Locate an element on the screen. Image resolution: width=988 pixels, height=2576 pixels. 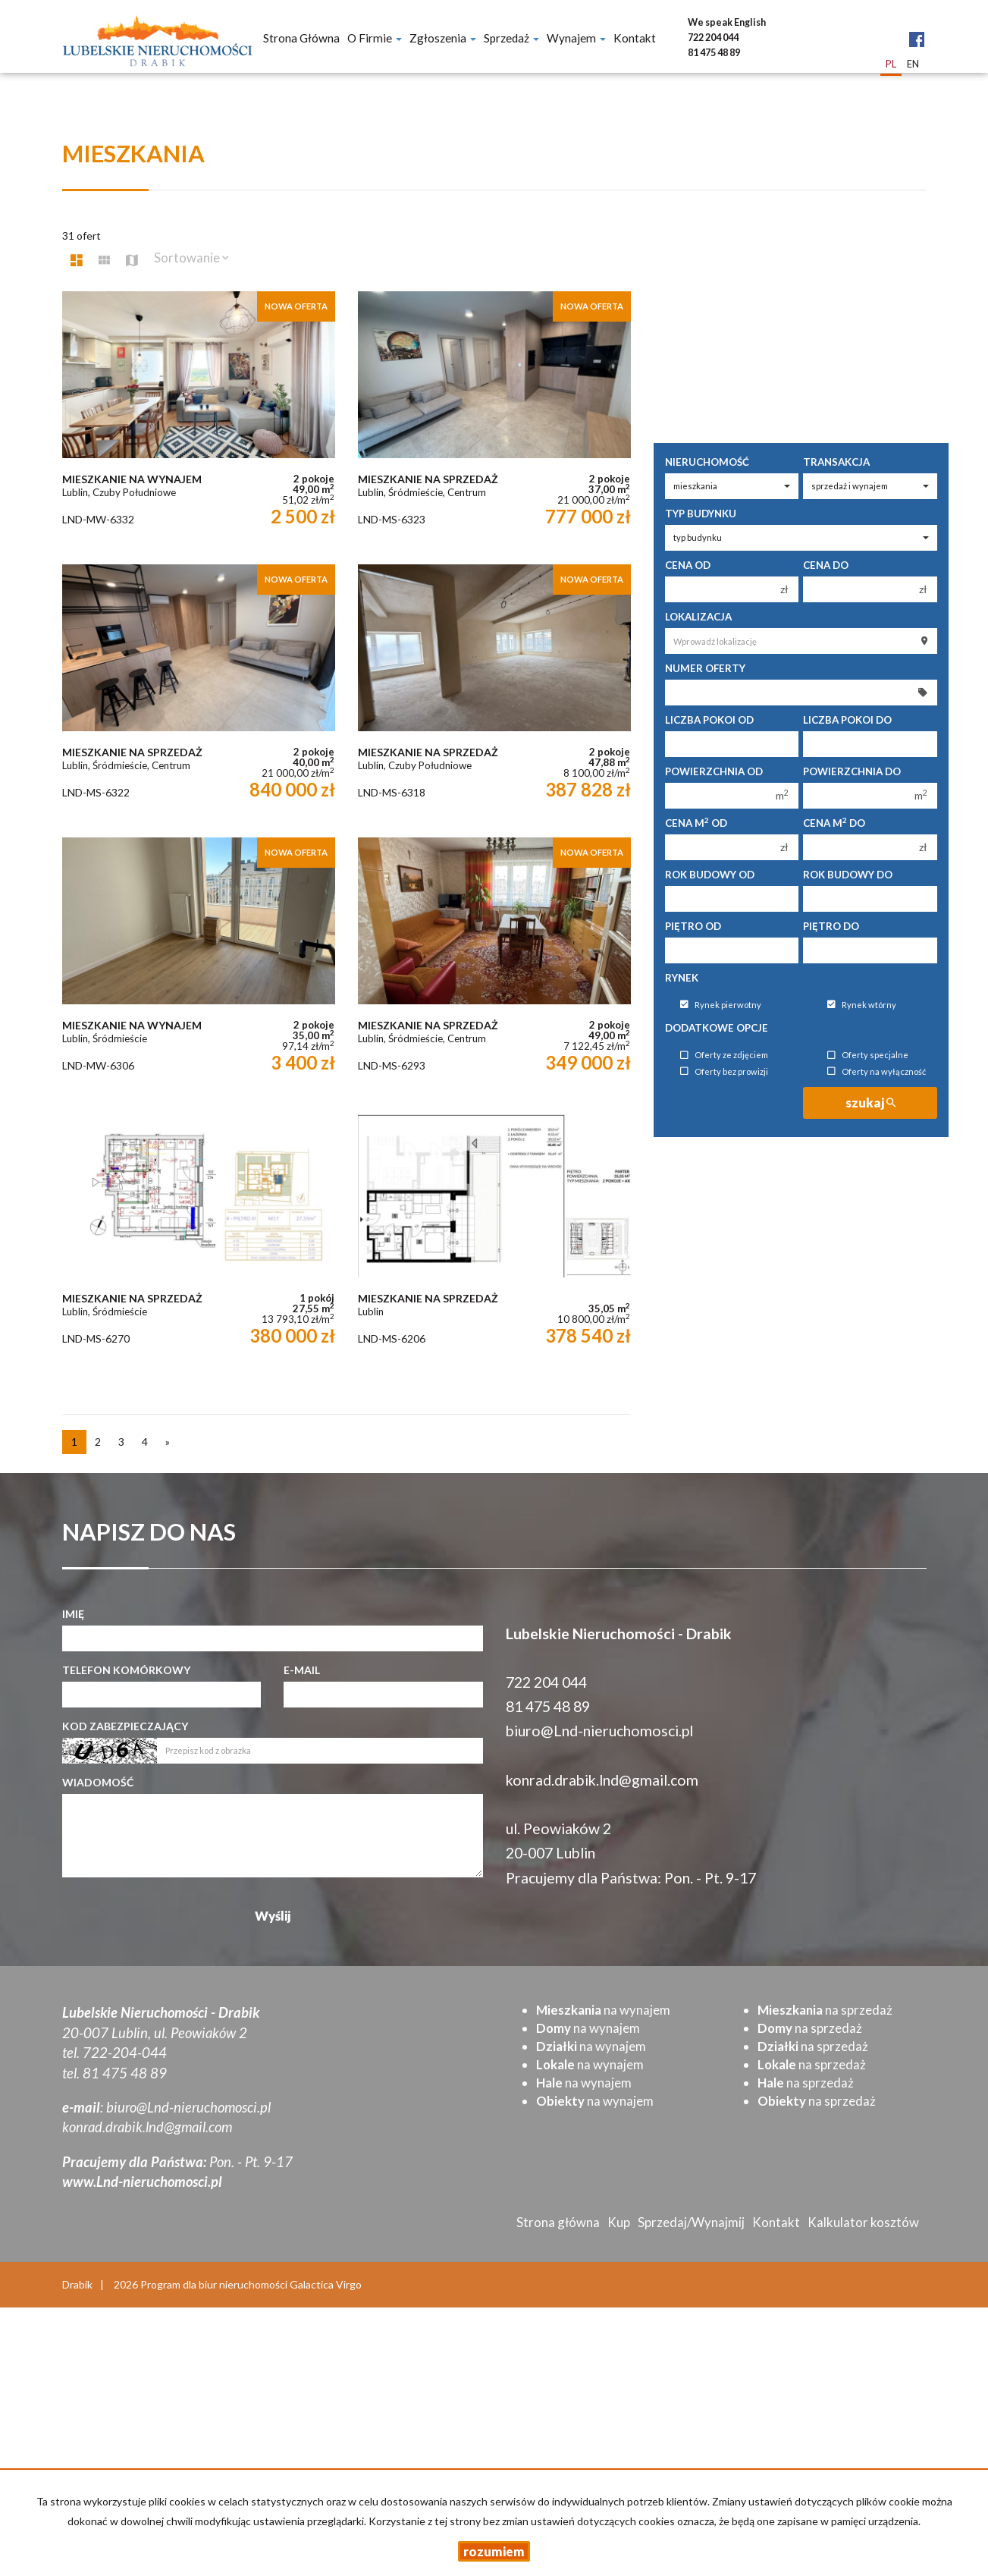
Oferty na wyłączność is located at coordinates (876, 1071).